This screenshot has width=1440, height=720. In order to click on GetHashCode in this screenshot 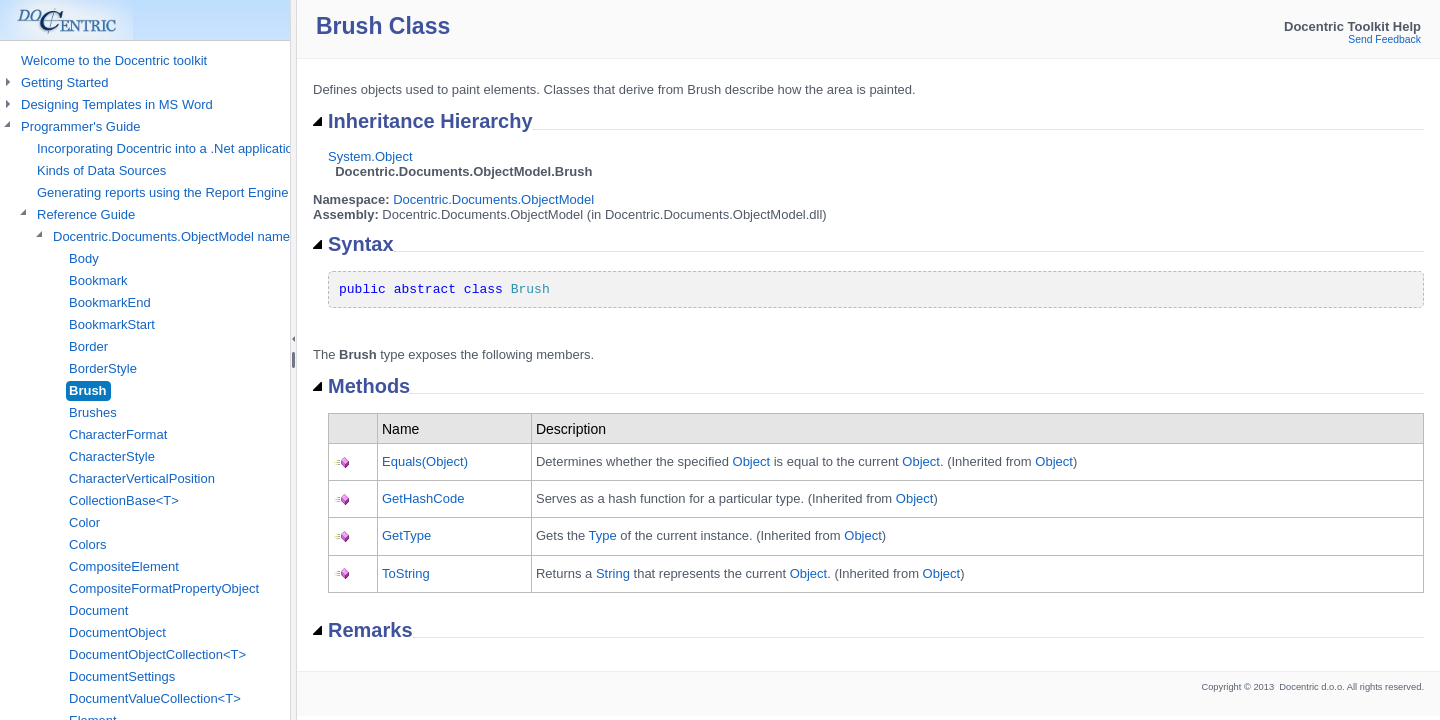, I will do `click(423, 498)`.